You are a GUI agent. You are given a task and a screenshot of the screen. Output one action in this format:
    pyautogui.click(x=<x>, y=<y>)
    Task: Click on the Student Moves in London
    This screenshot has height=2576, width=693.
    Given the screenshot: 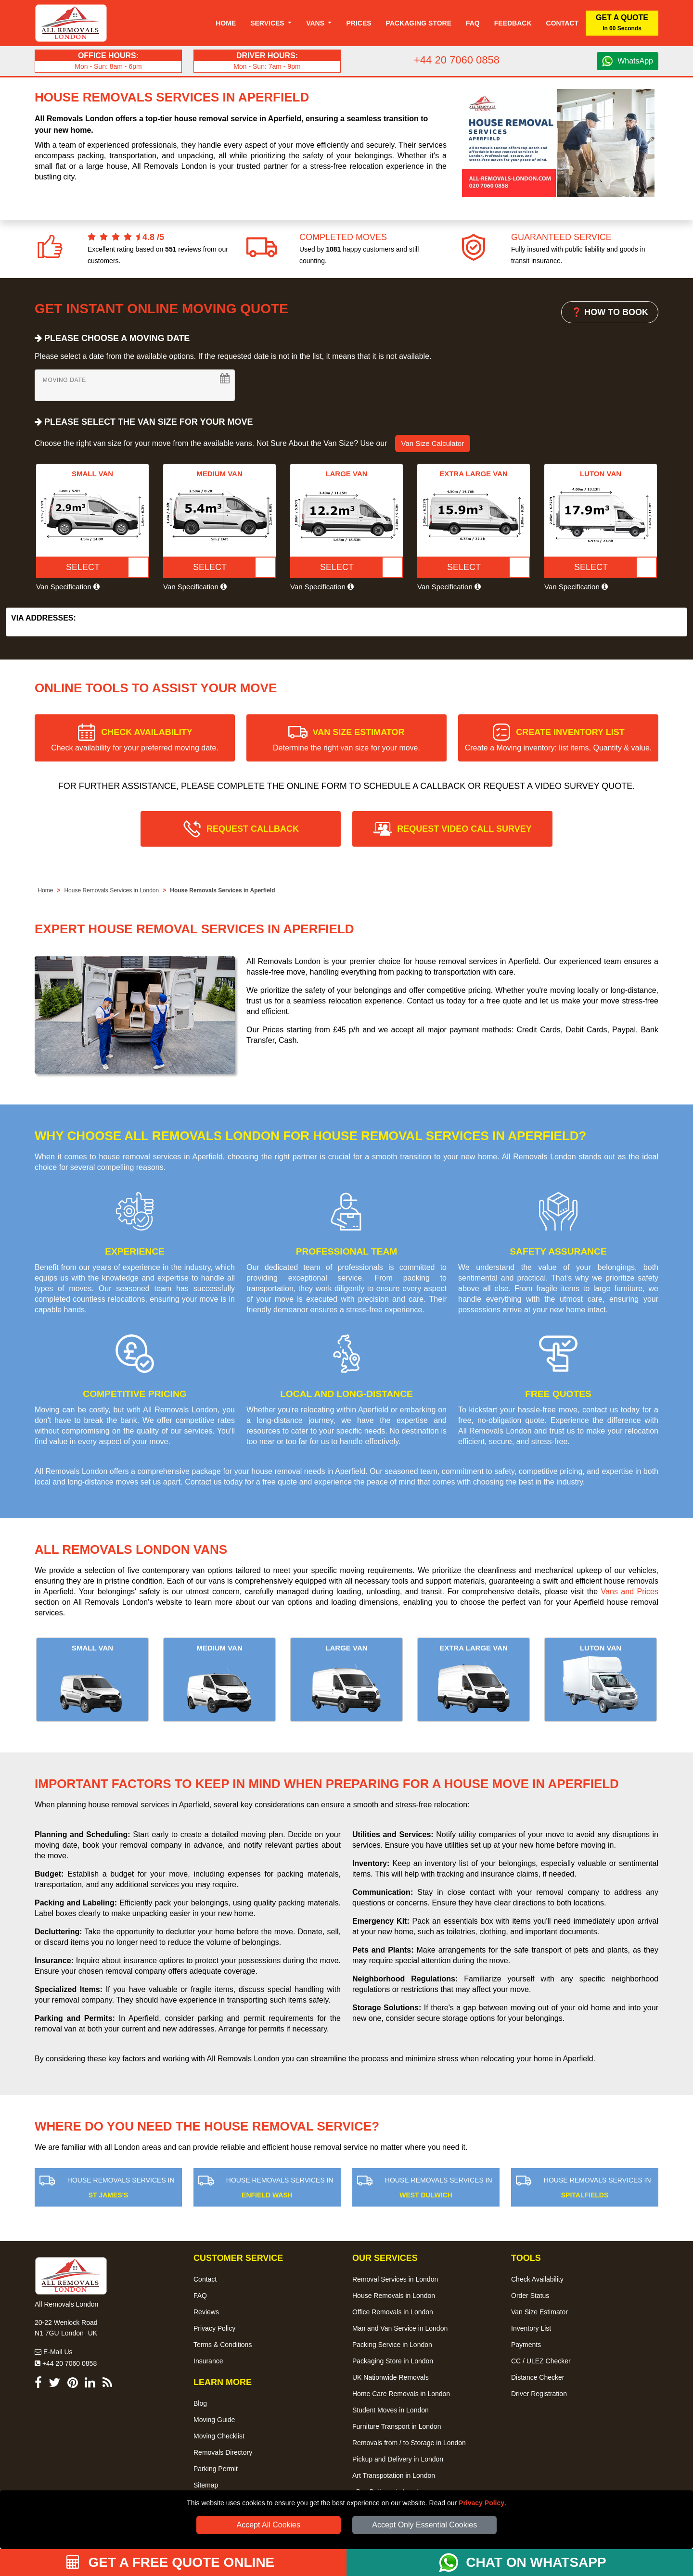 What is the action you would take?
    pyautogui.click(x=390, y=2410)
    